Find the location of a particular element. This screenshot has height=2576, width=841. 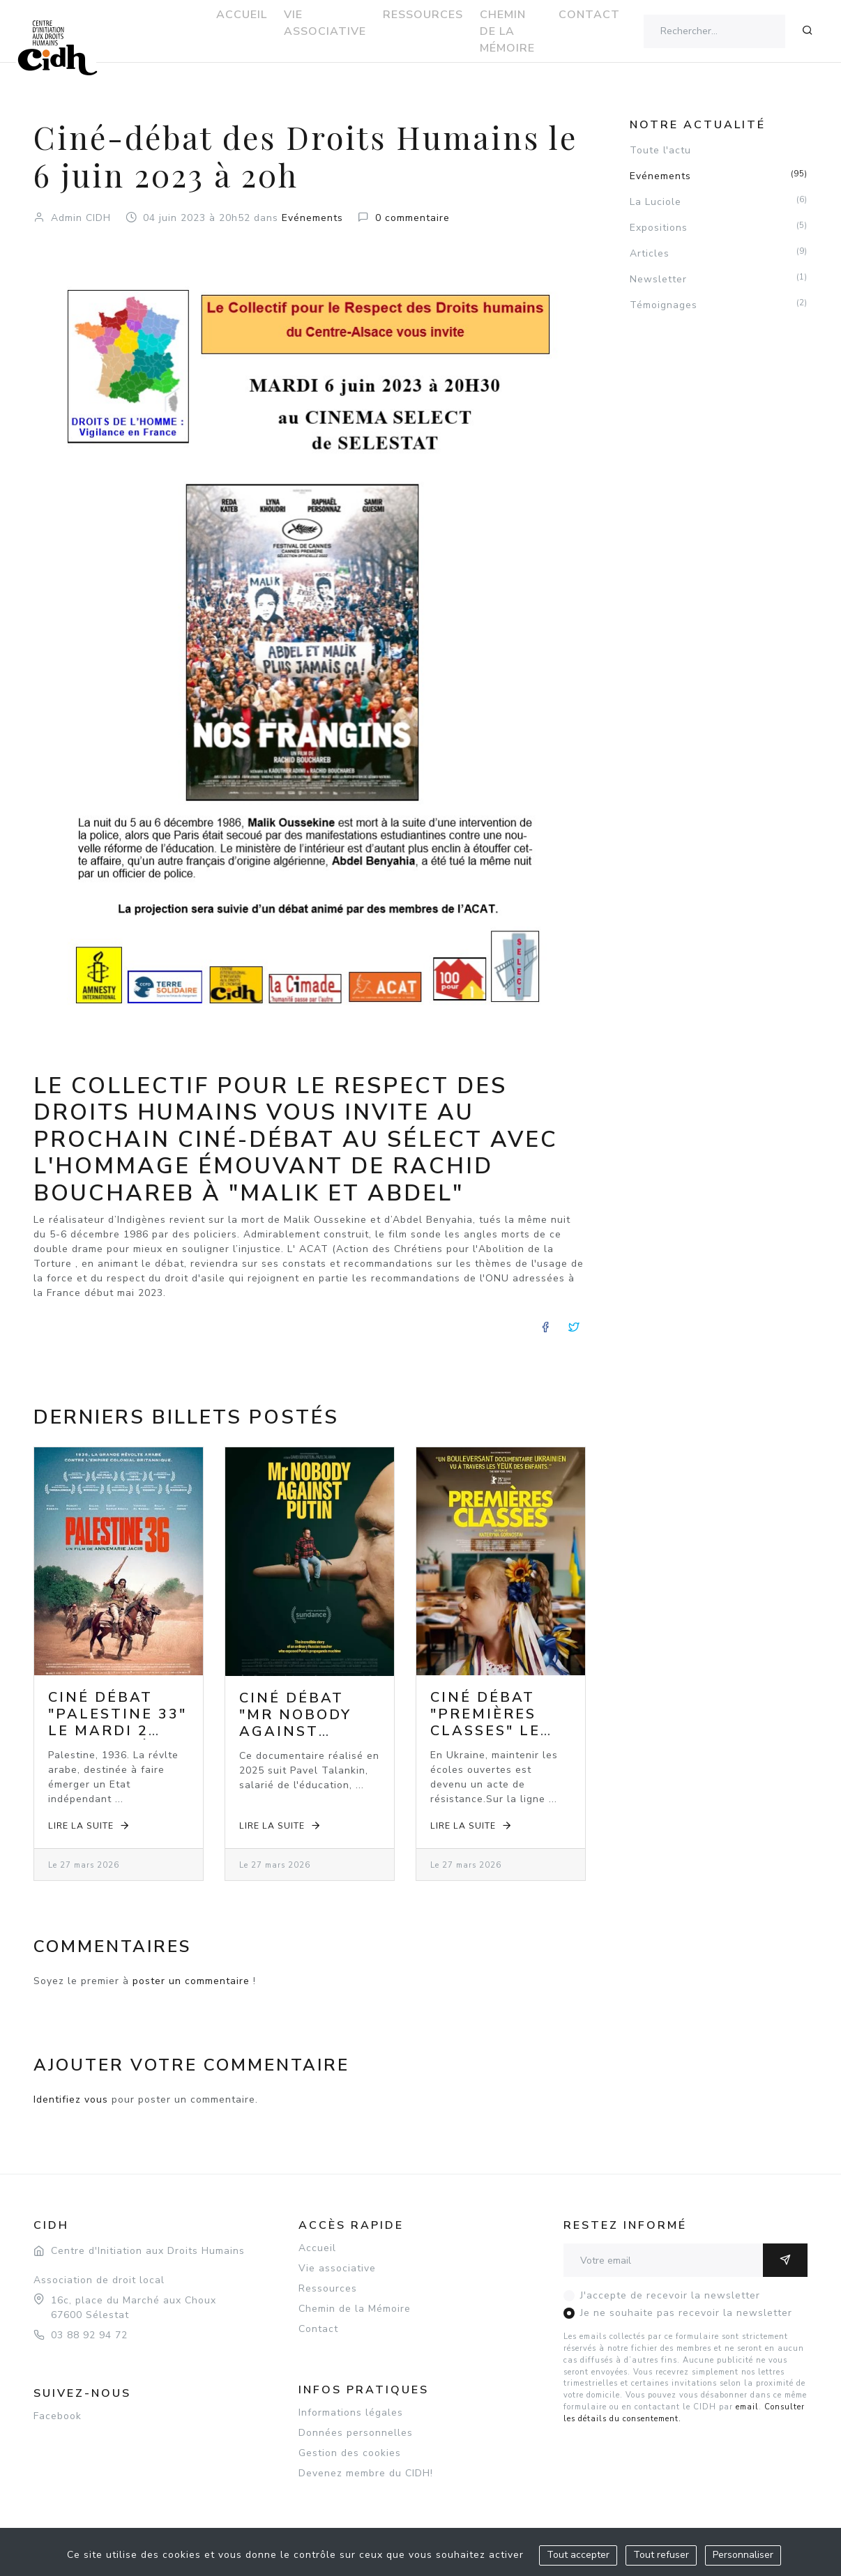

La Luciole is located at coordinates (719, 201).